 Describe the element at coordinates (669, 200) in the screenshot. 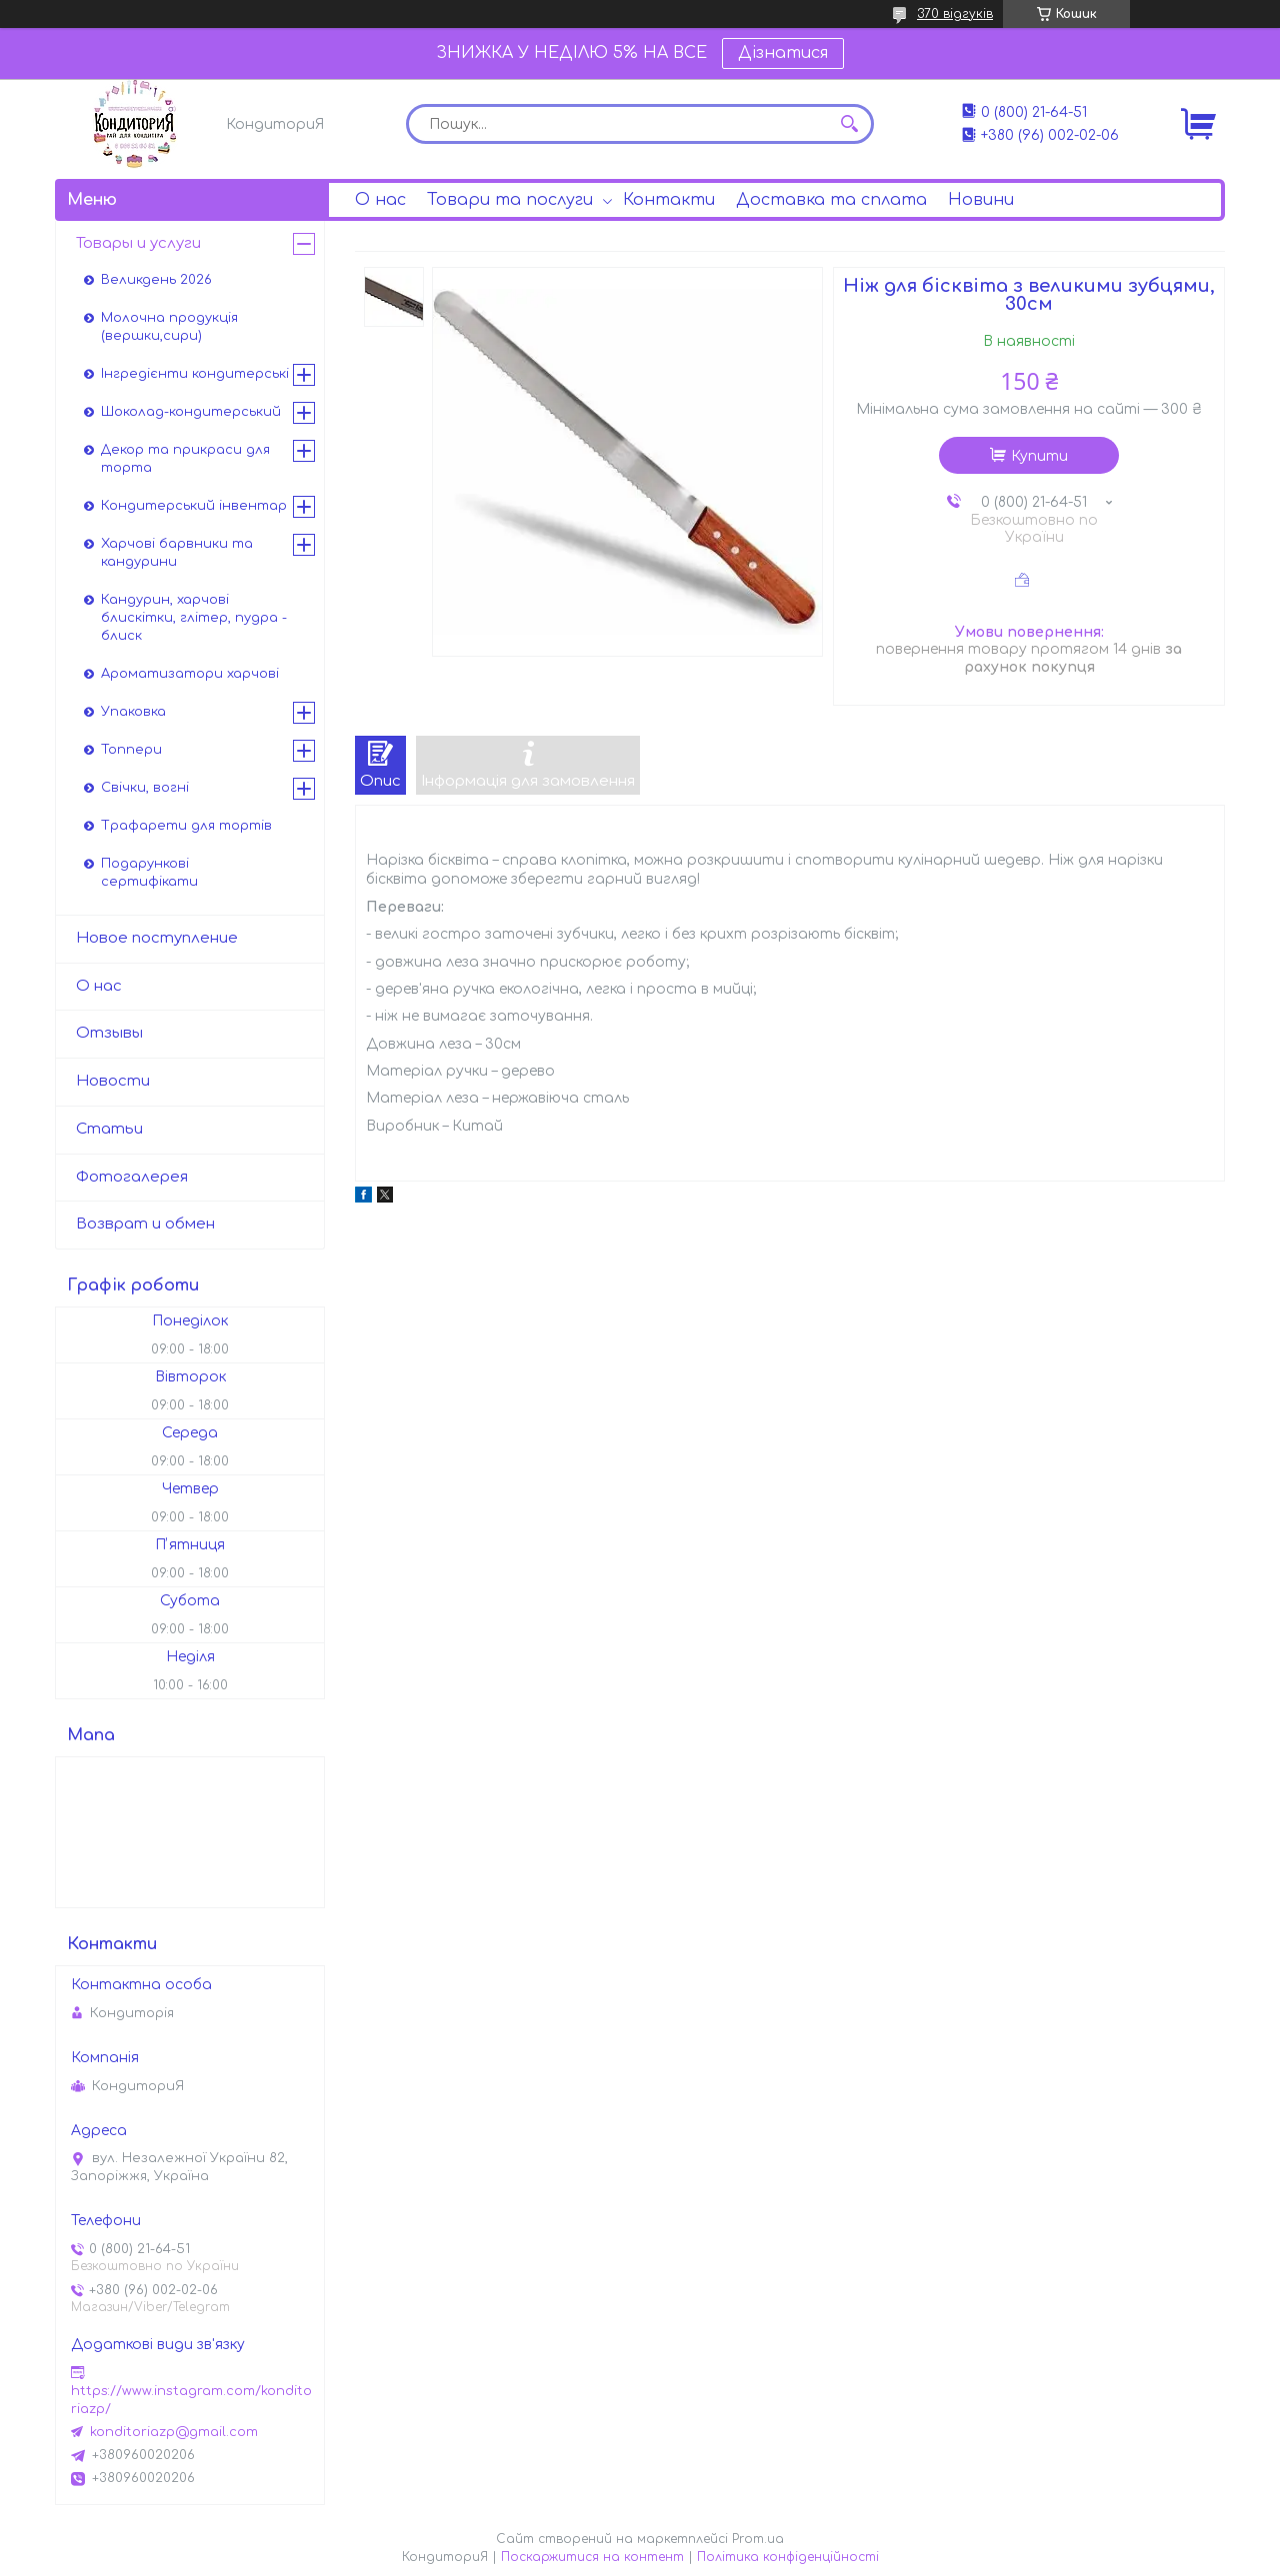

I see `Контакти` at that location.